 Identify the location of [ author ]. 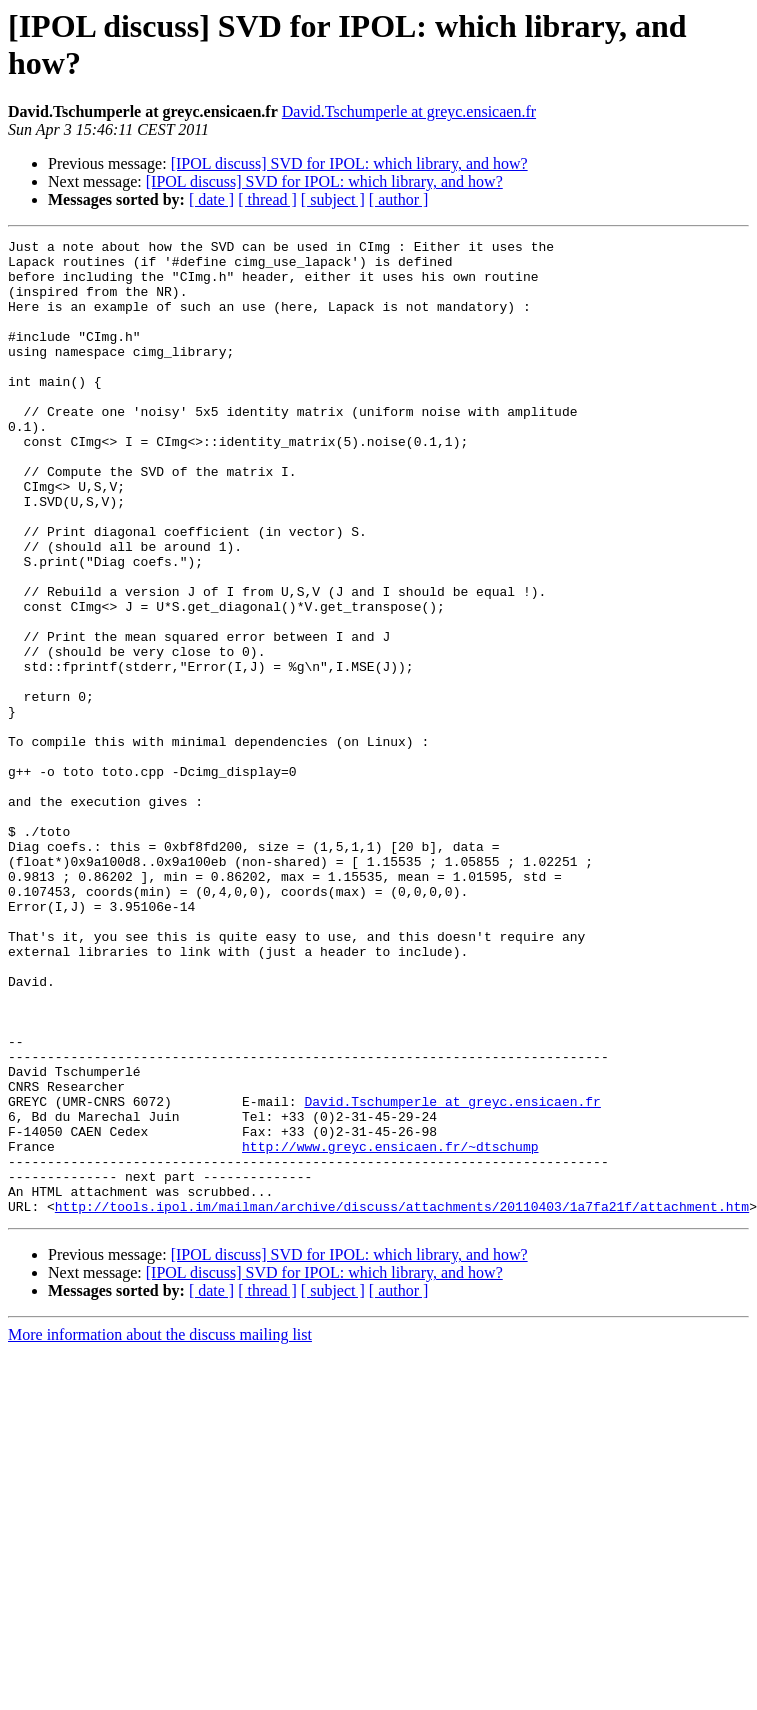
(399, 199).